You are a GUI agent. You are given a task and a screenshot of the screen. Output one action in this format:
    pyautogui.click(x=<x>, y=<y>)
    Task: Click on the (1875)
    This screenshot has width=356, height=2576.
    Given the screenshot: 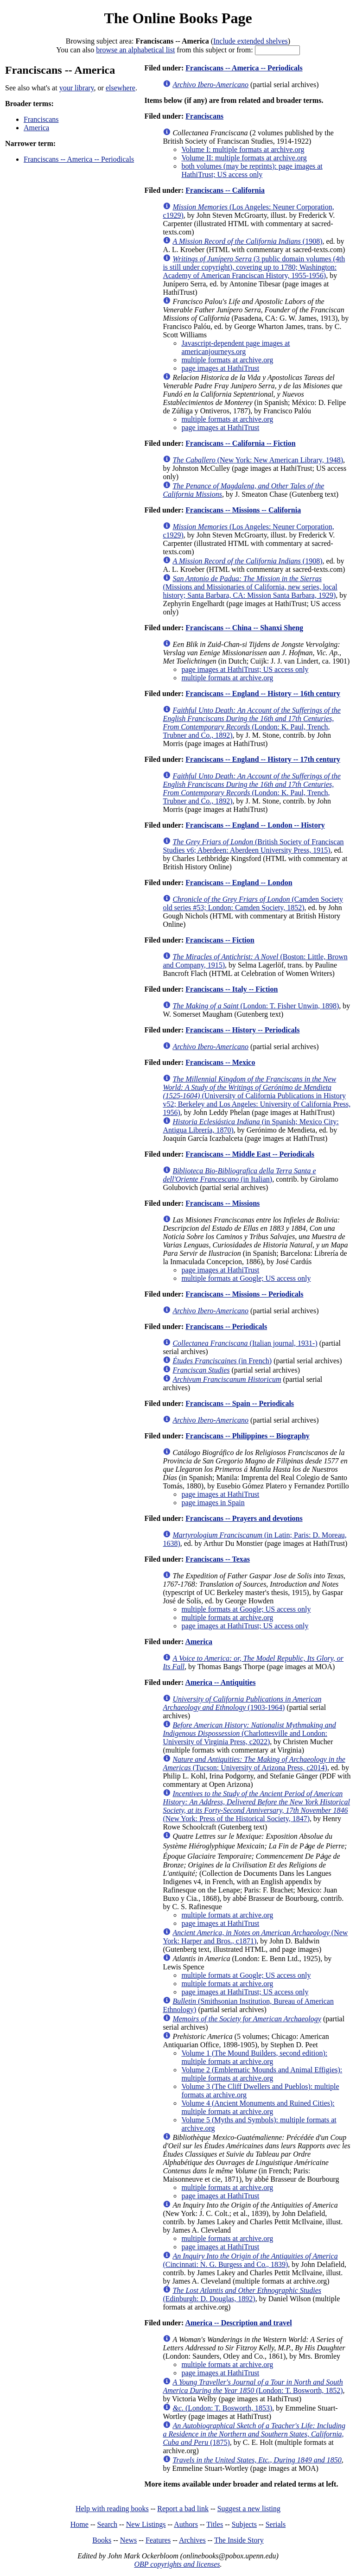 What is the action you would take?
    pyautogui.click(x=254, y=2434)
    